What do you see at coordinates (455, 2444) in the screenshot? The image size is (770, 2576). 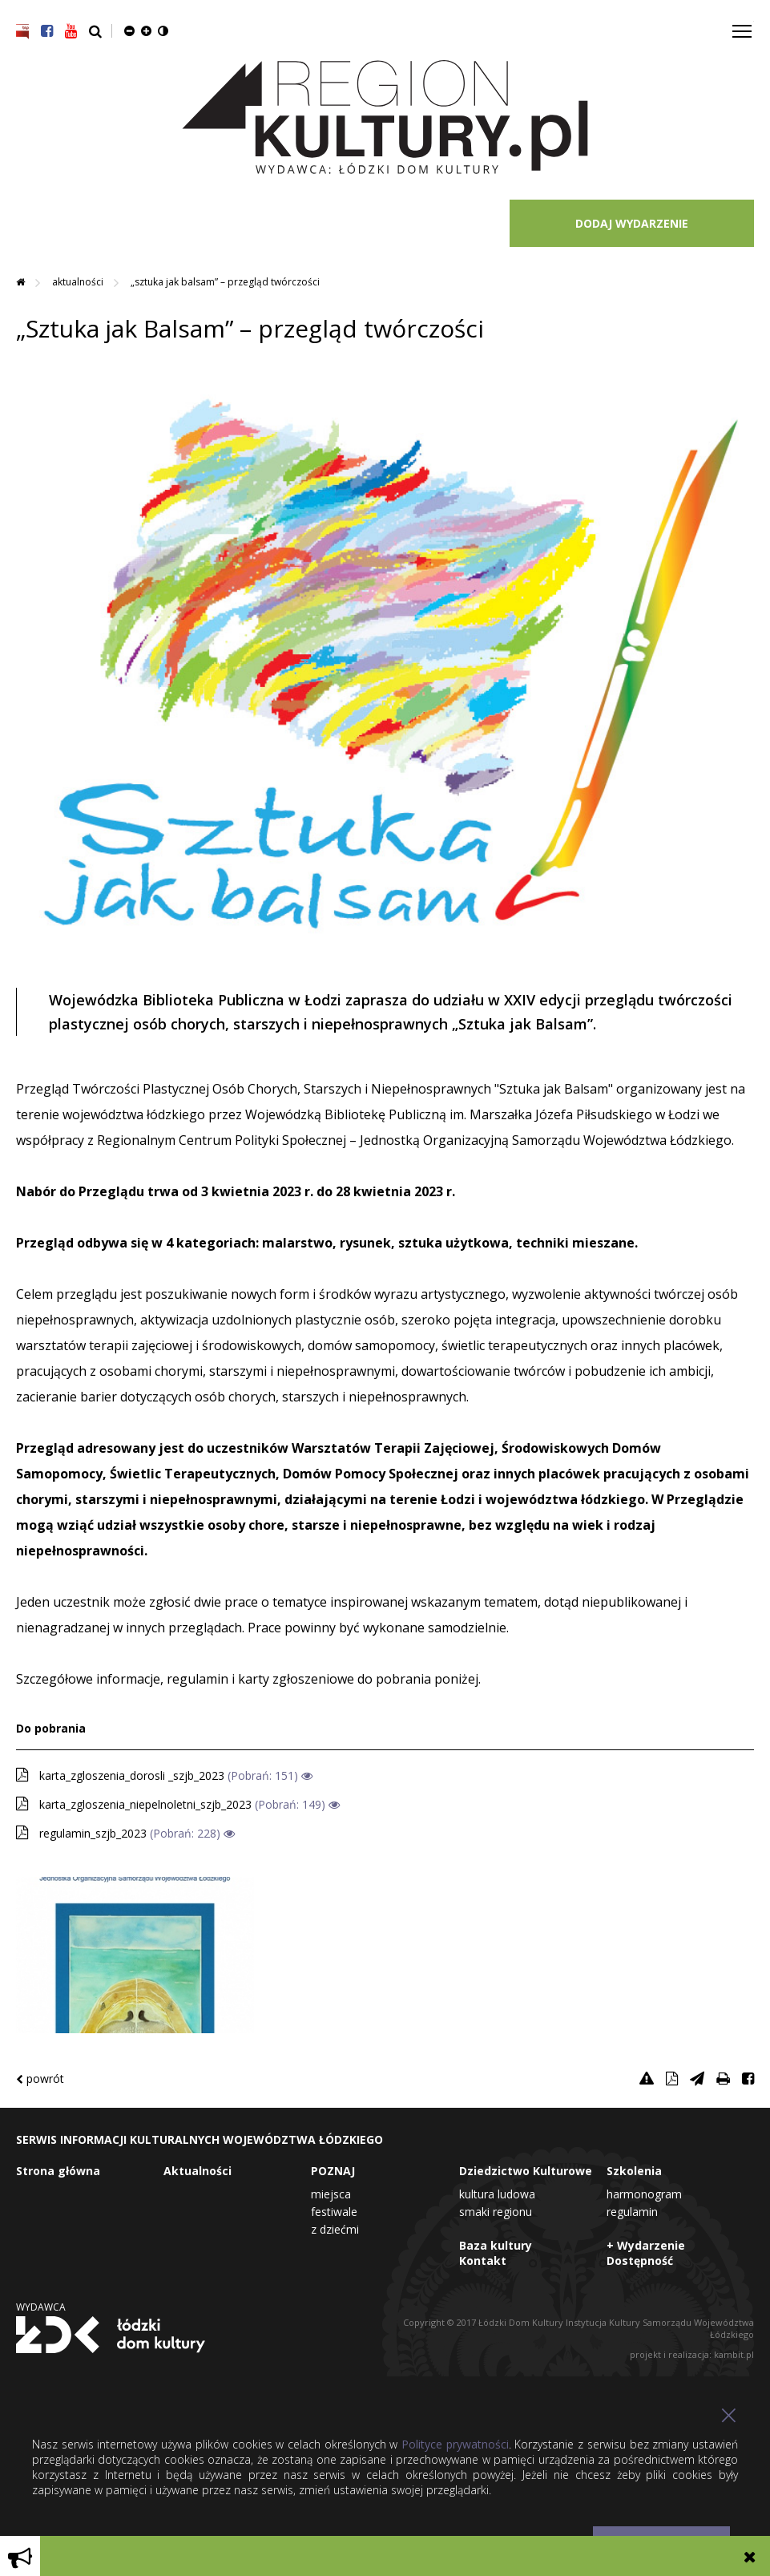 I see `Polityce prywatności` at bounding box center [455, 2444].